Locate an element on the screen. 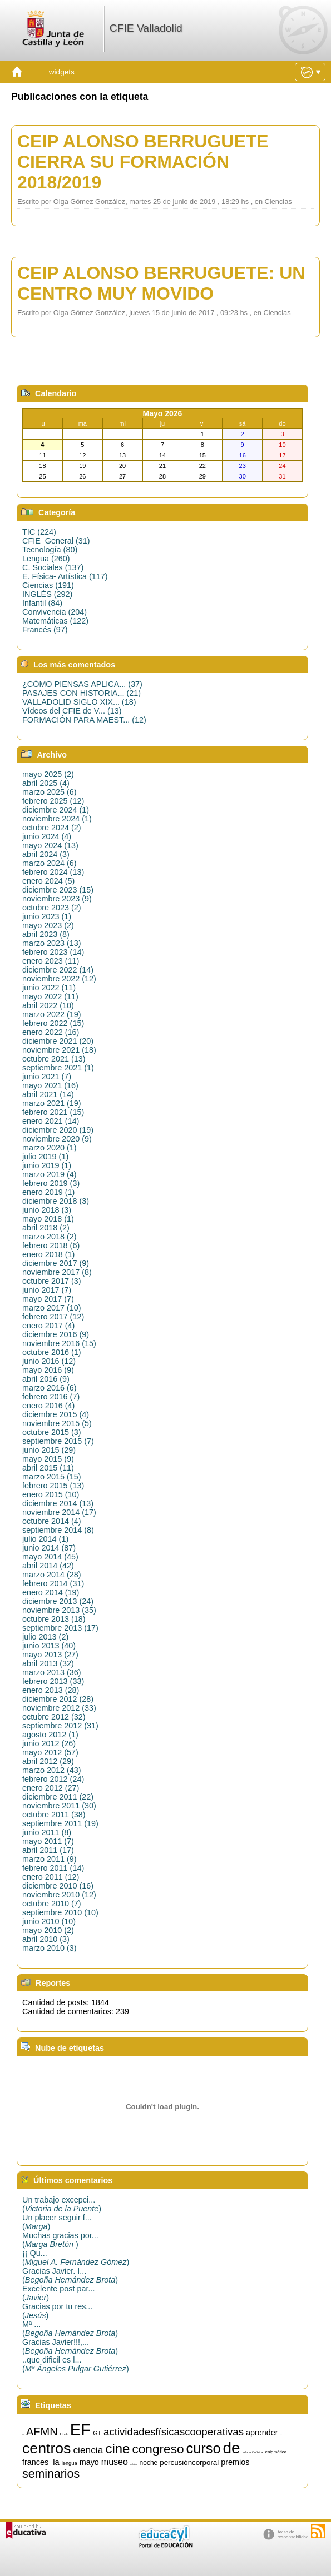 The height and width of the screenshot is (2576, 331). junio 2024 (4) is located at coordinates (46, 836).